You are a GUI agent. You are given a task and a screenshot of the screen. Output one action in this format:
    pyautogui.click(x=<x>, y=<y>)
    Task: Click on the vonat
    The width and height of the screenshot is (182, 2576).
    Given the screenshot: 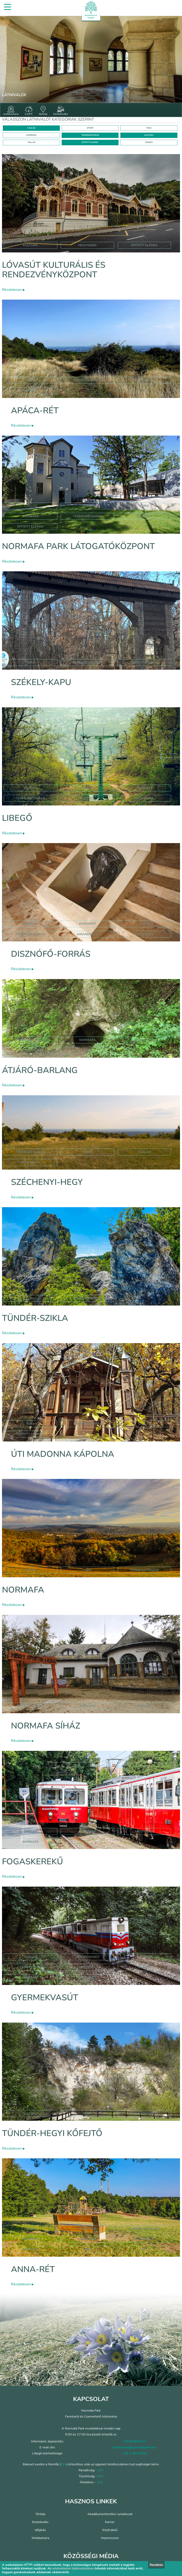 What is the action you would take?
    pyautogui.click(x=87, y=1967)
    